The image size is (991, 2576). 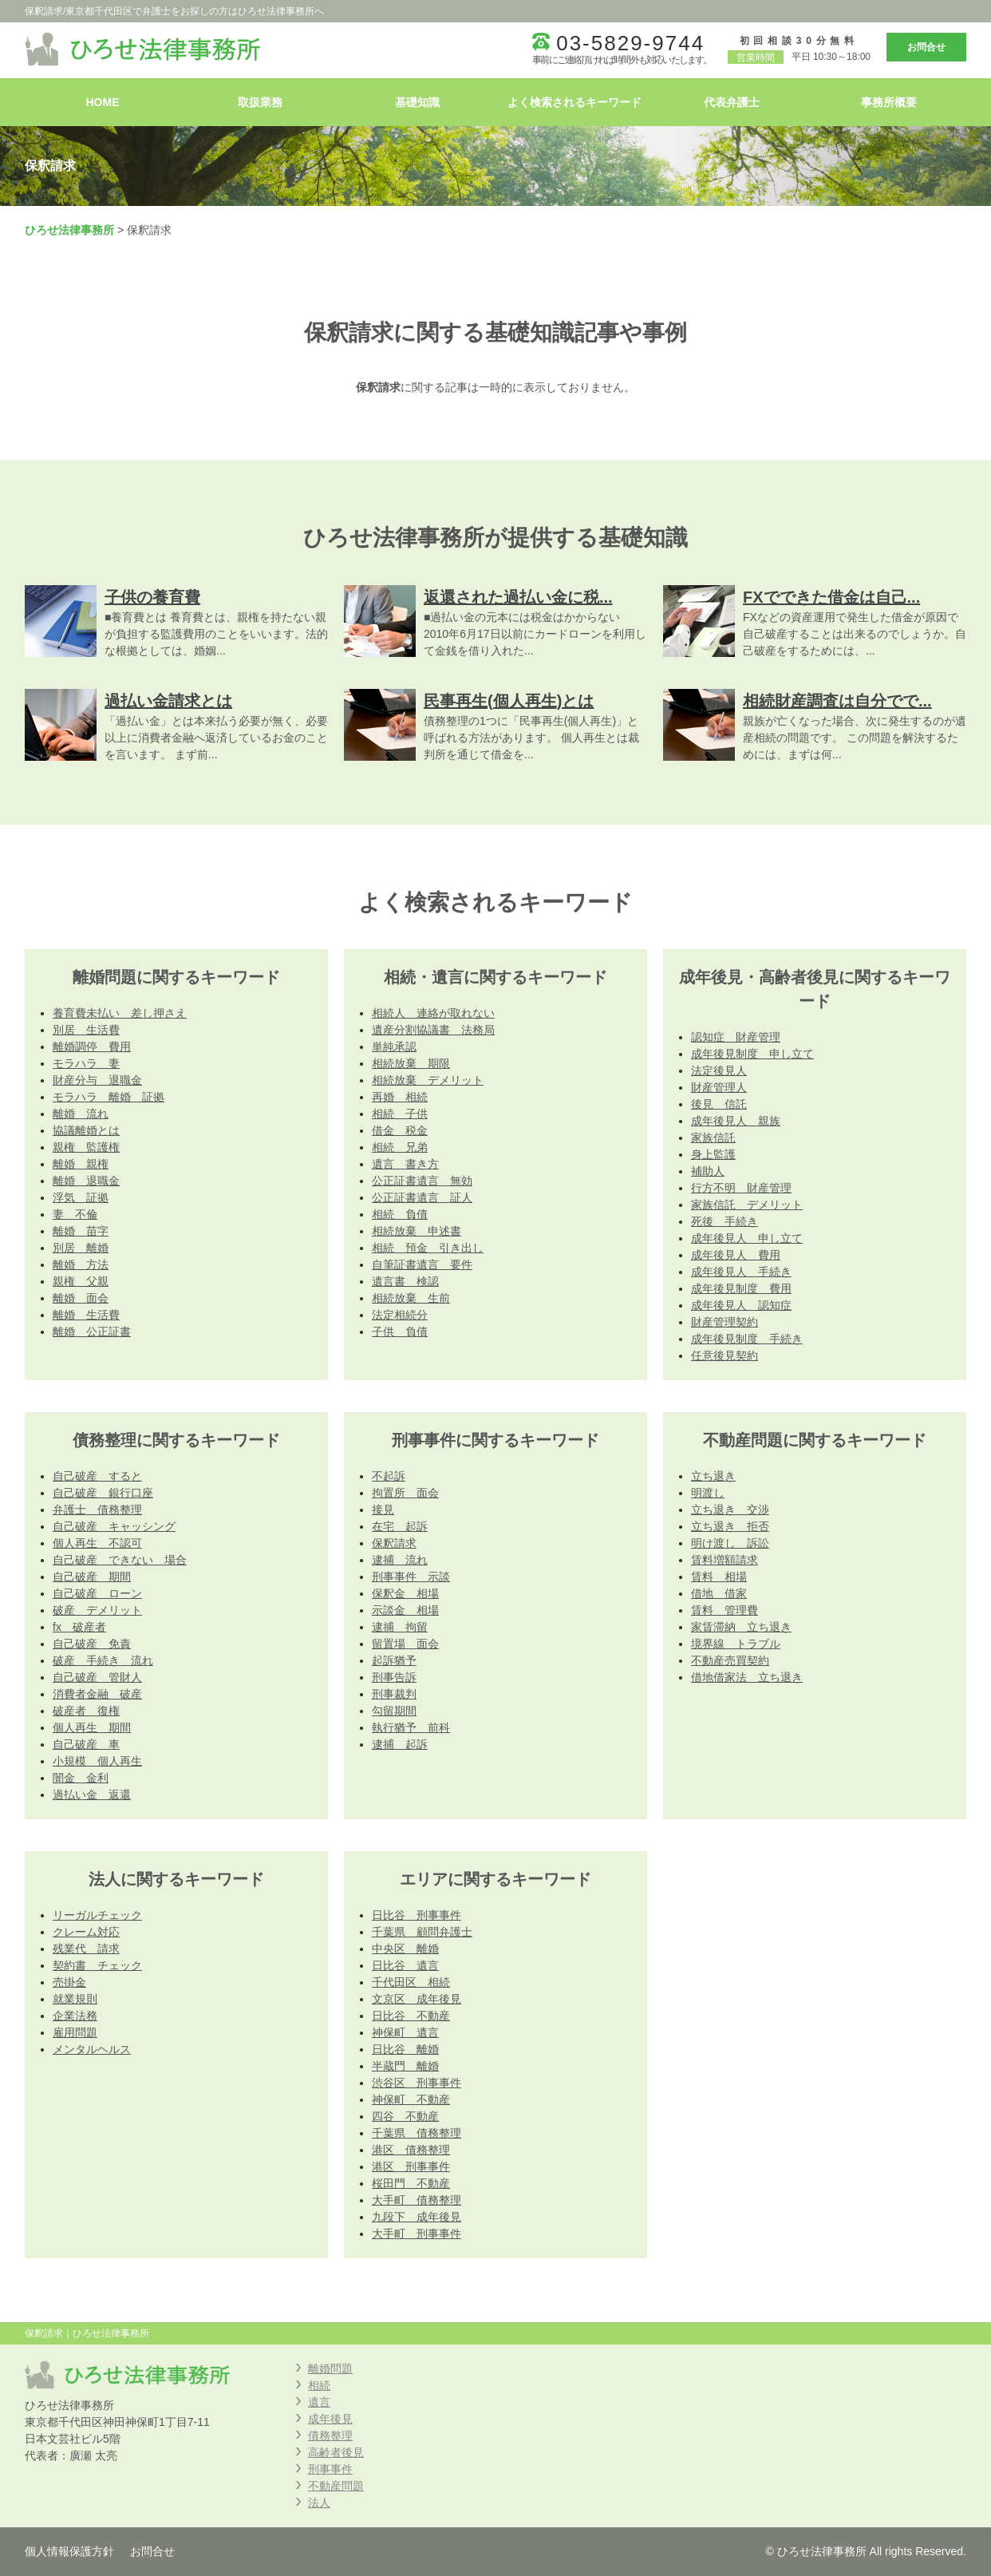 I want to click on 自己破産 車, so click(x=86, y=1744).